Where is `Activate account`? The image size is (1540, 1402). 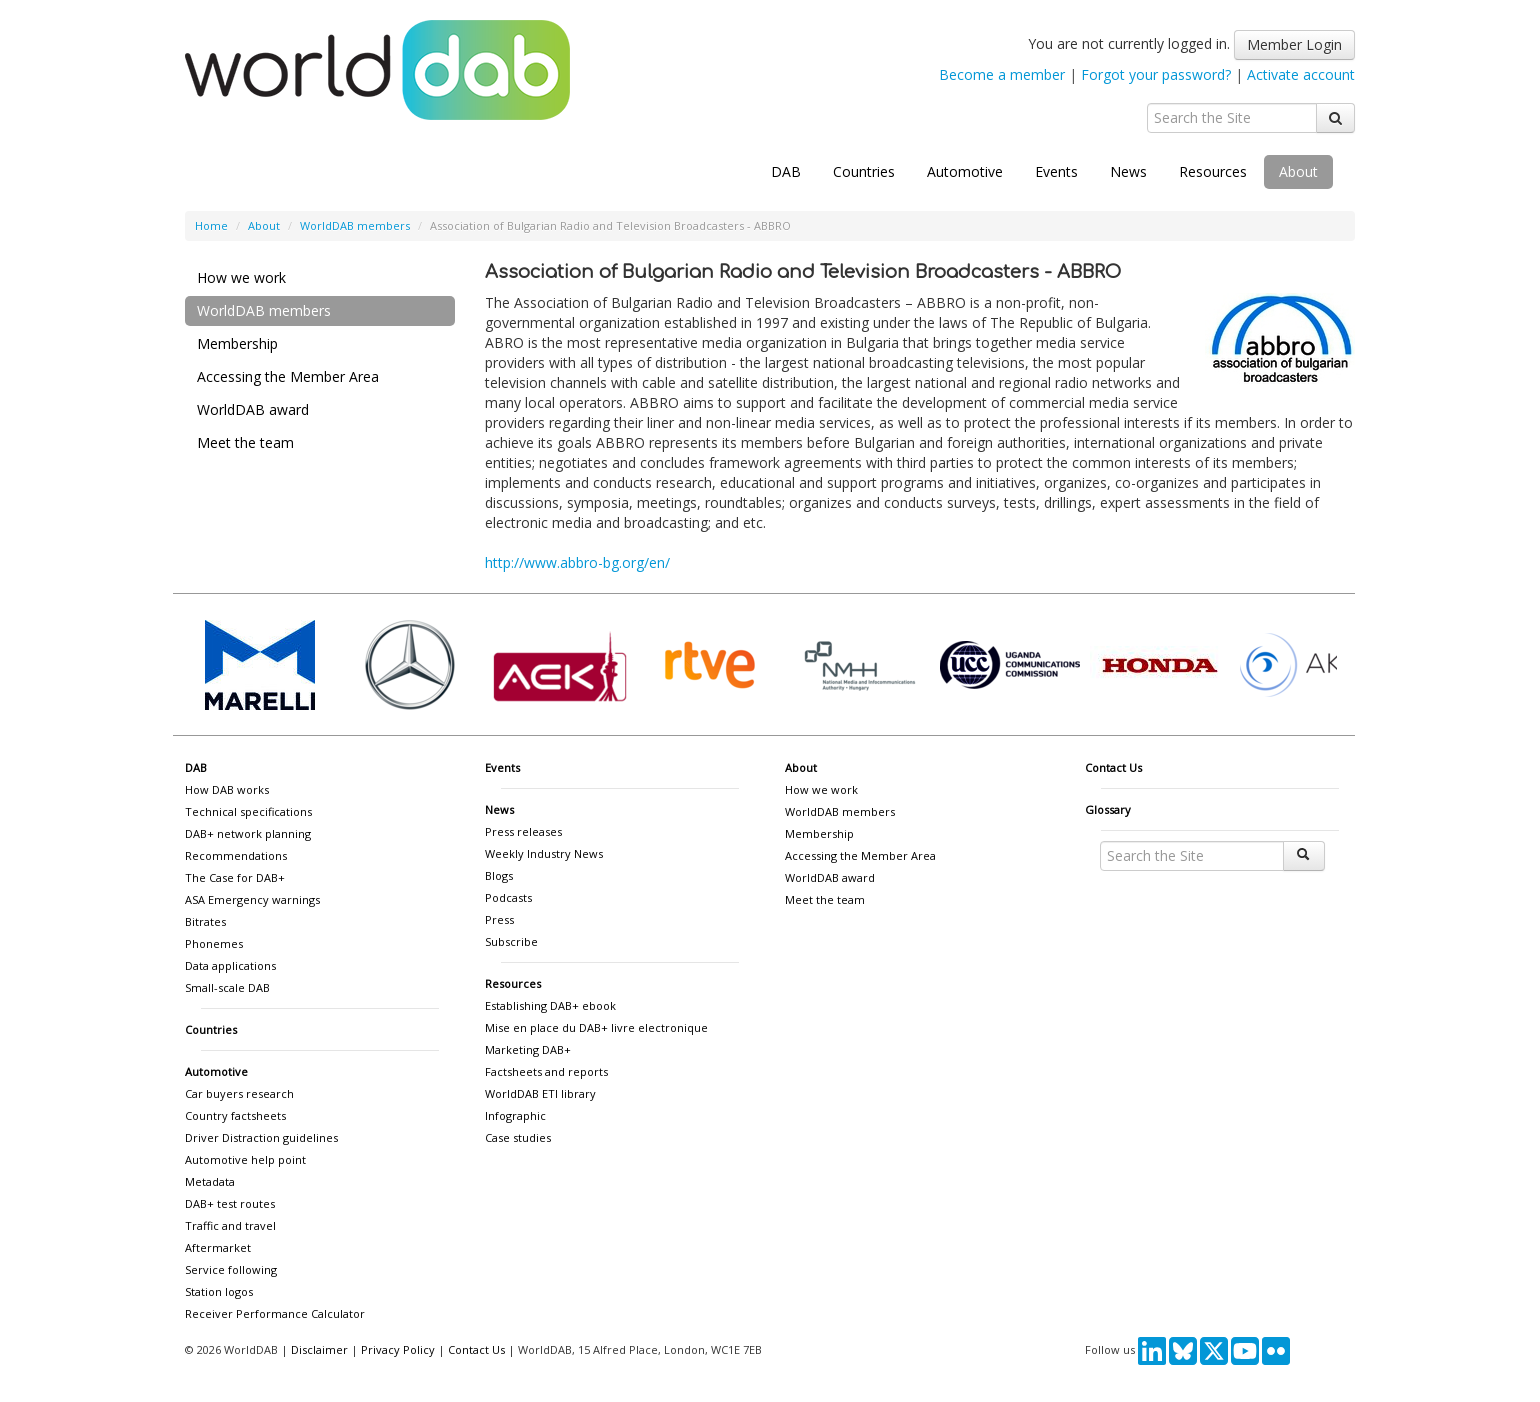 Activate account is located at coordinates (1301, 74).